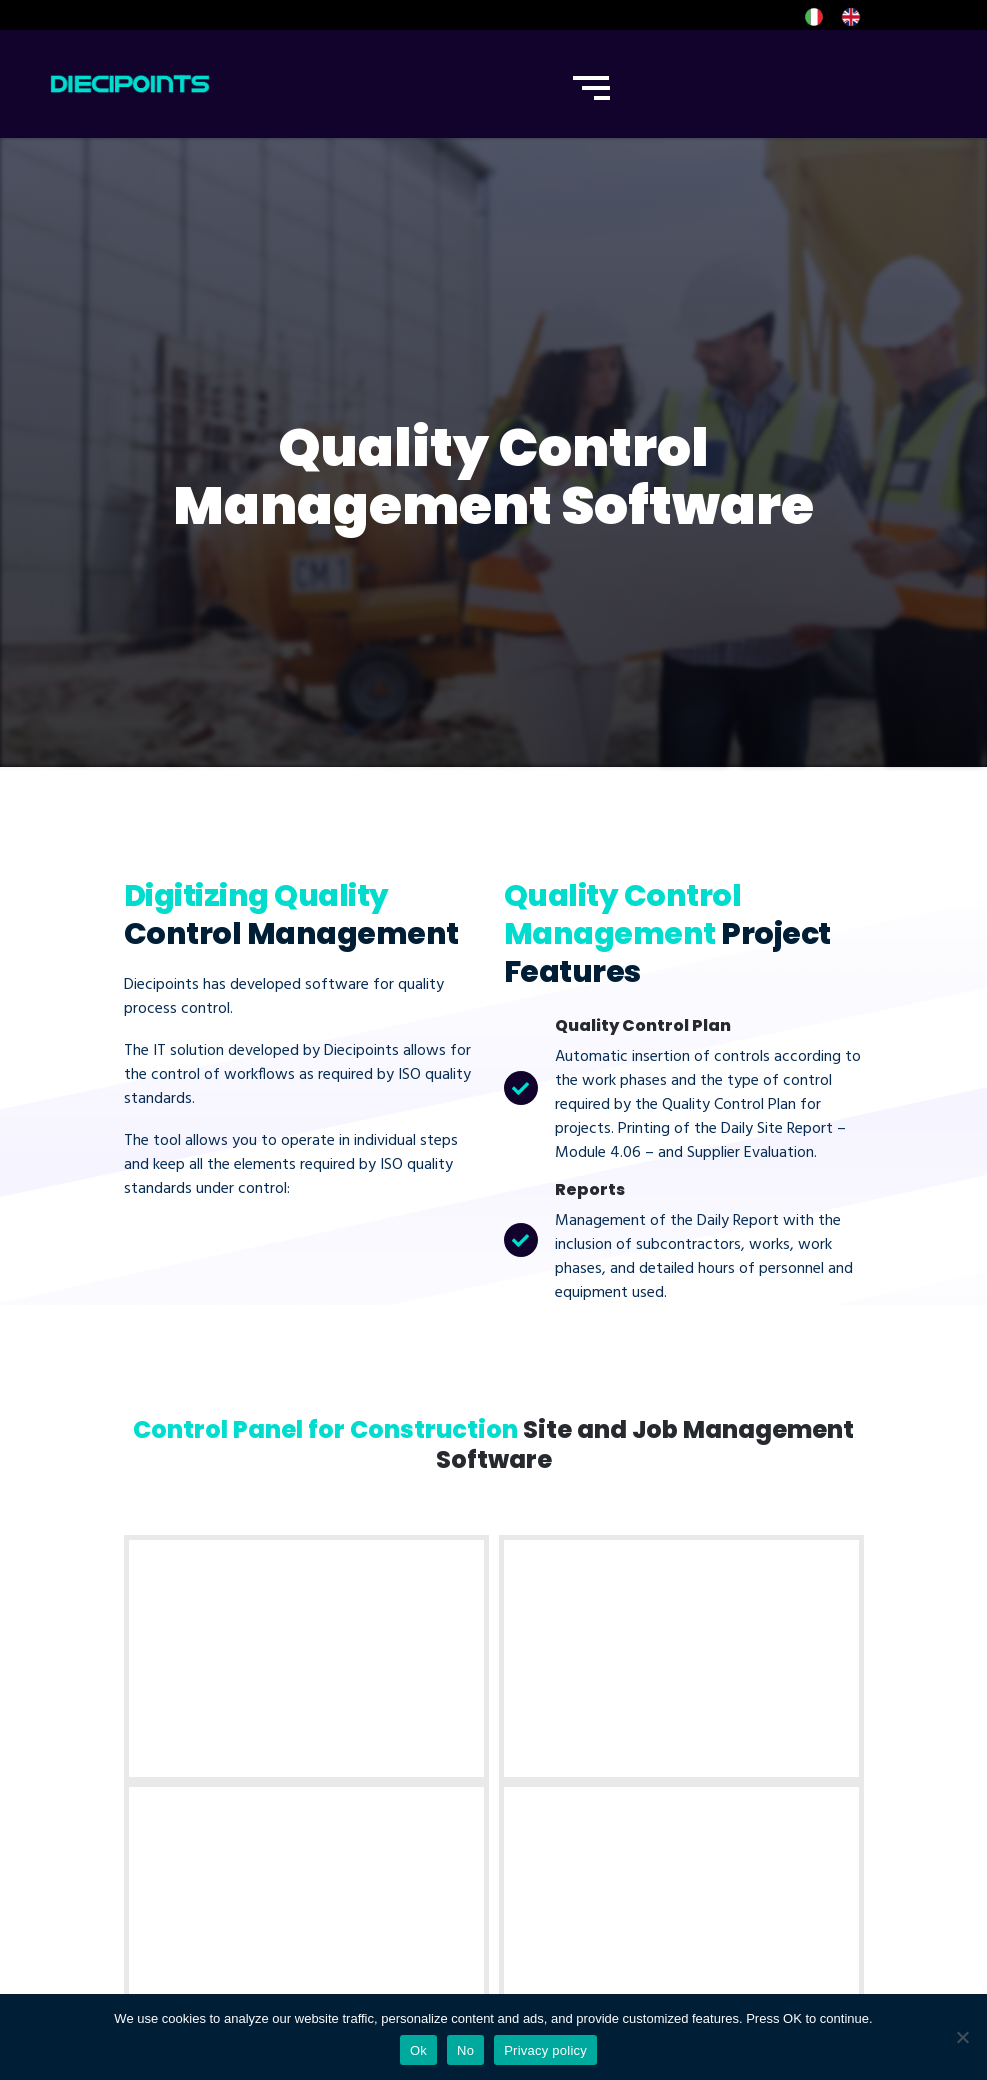 The width and height of the screenshot is (987, 2080). Describe the element at coordinates (386, 1755) in the screenshot. I see `App Development [“App Development” (Modifica)]` at that location.